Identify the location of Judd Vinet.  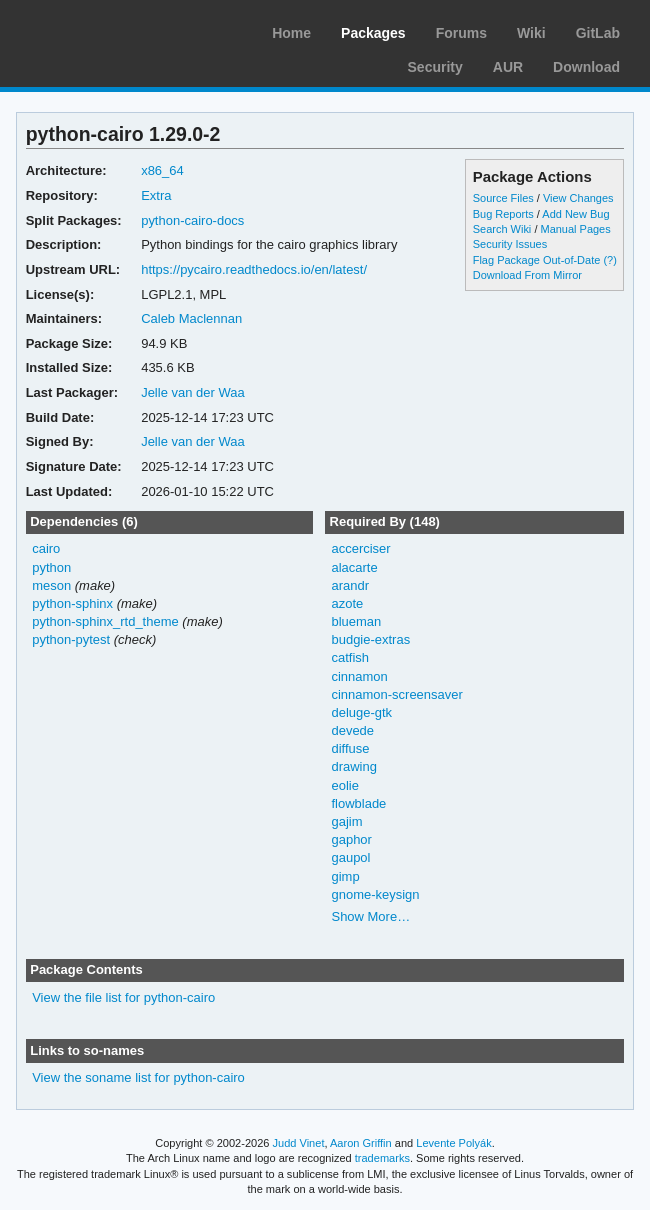
(299, 1143).